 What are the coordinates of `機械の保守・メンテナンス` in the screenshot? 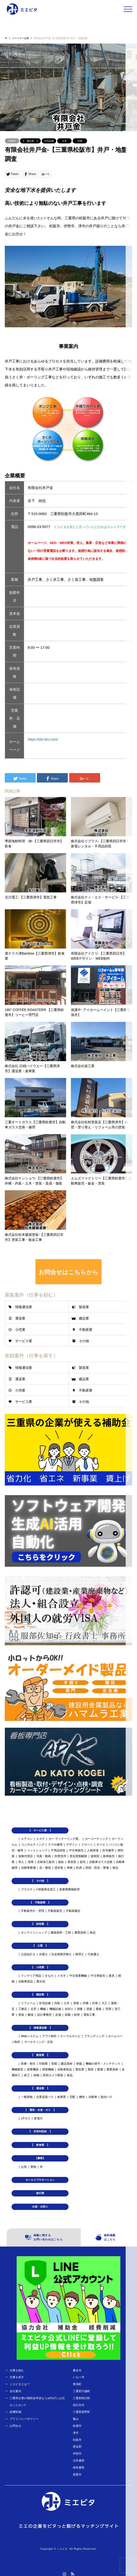 It's located at (103, 2063).